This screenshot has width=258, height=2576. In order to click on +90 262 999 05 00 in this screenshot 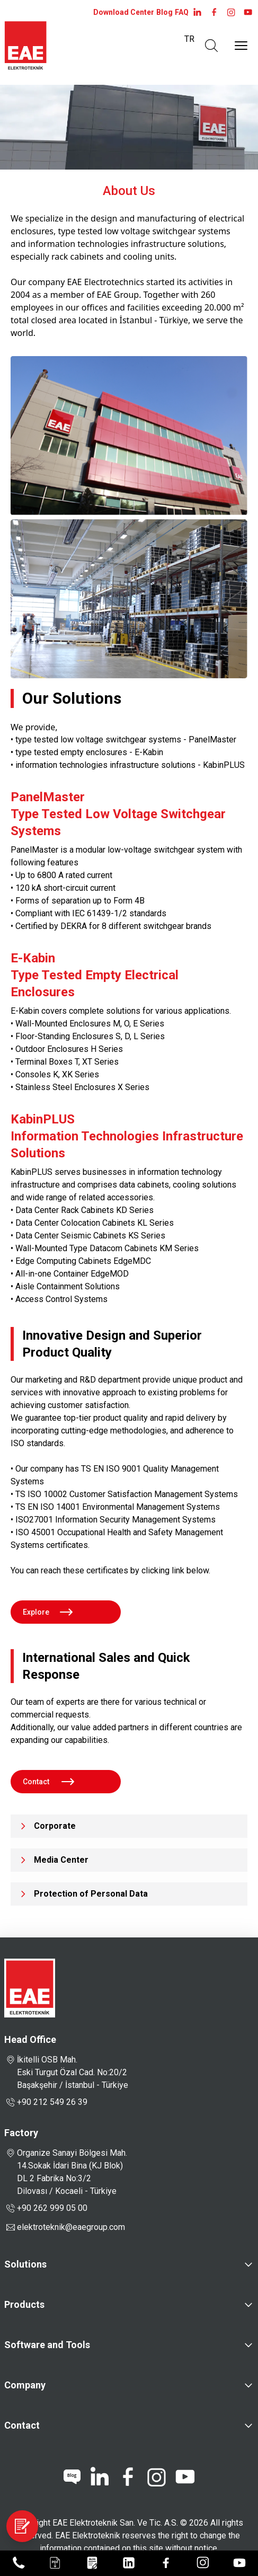, I will do `click(45, 2208)`.